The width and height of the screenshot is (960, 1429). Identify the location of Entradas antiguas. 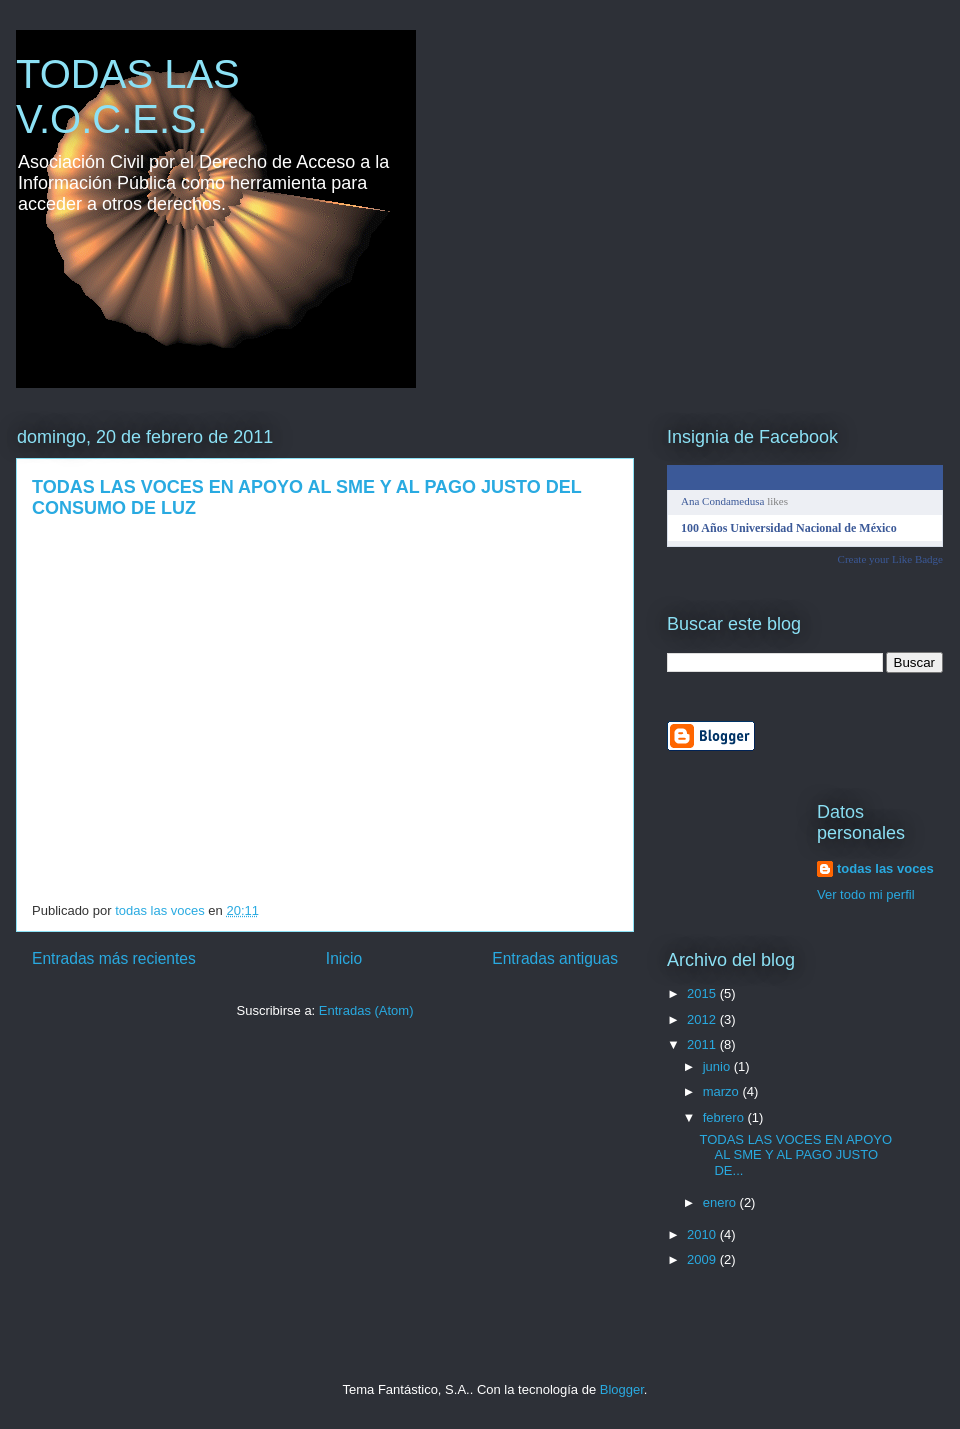
(555, 958).